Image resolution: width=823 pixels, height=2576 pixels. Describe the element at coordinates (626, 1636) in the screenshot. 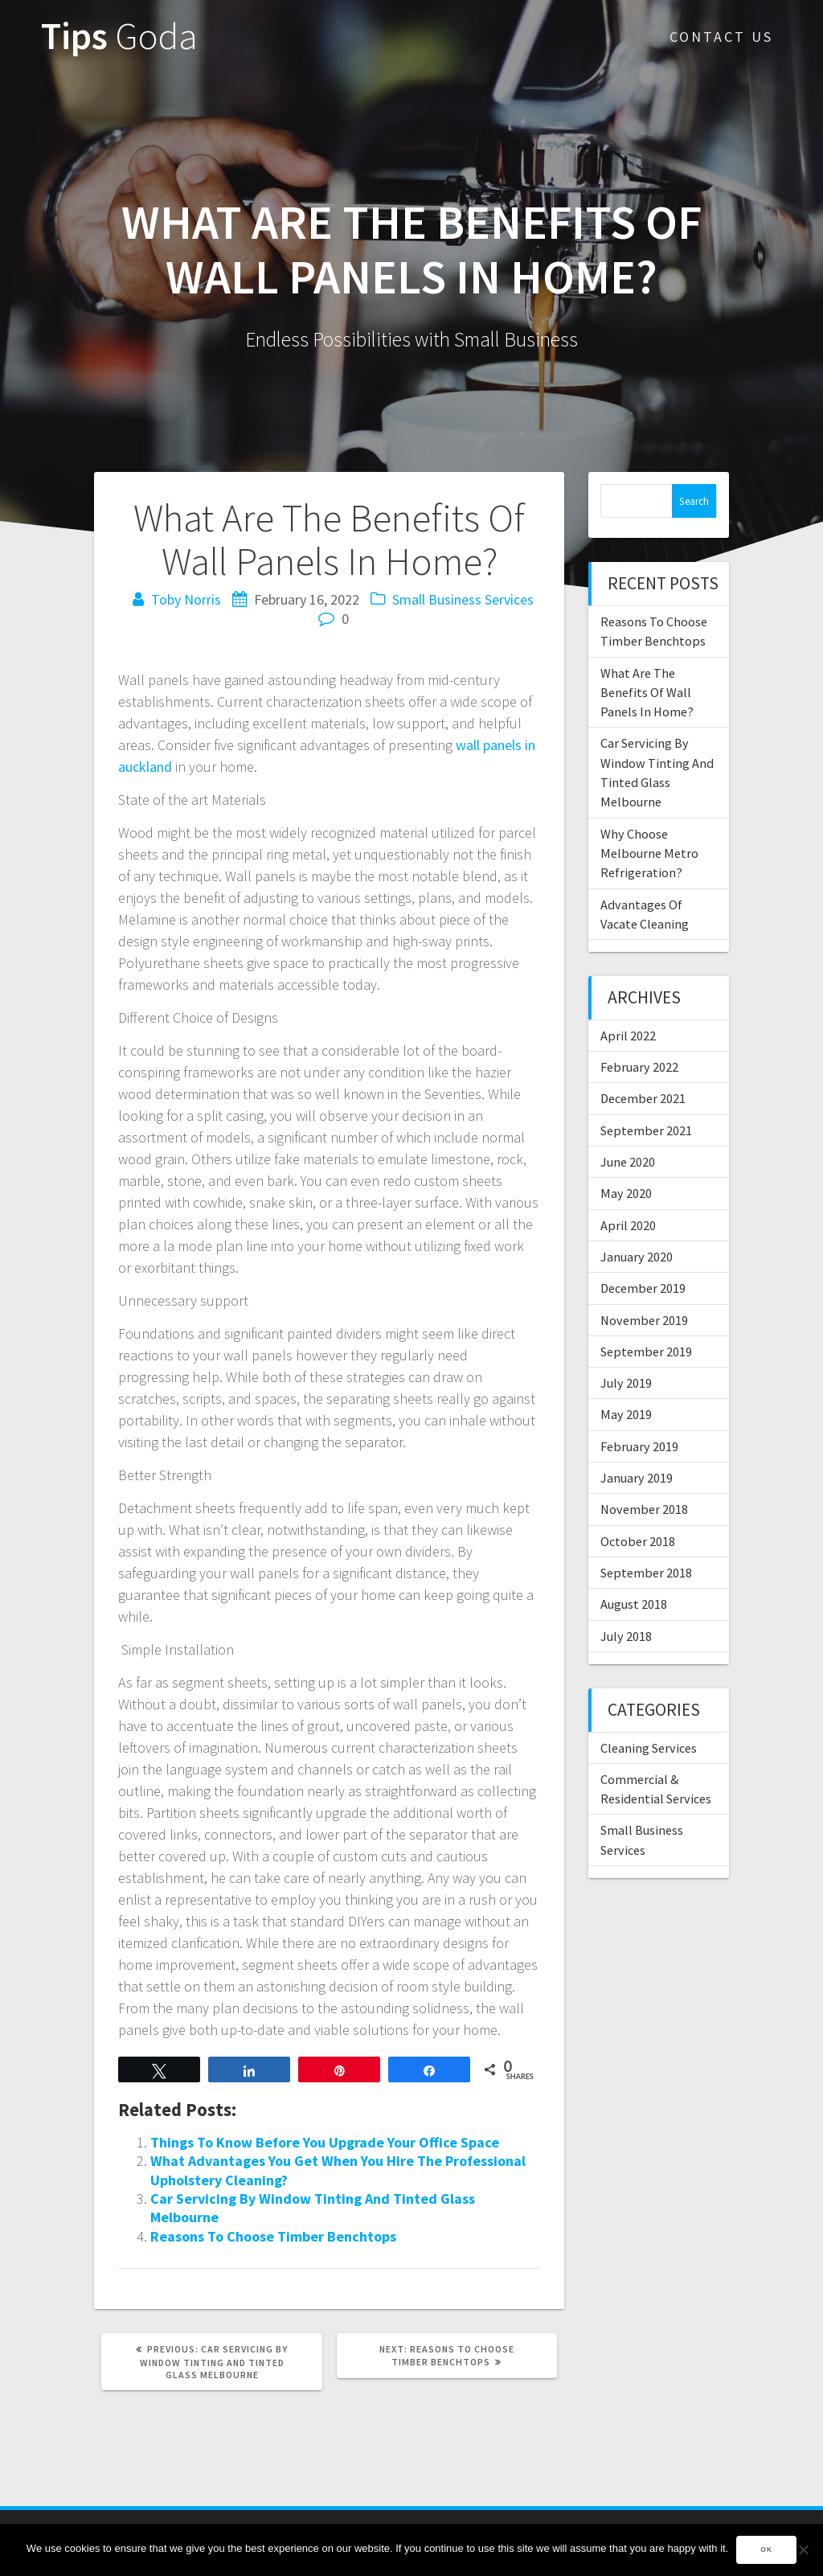

I see `July 2018` at that location.